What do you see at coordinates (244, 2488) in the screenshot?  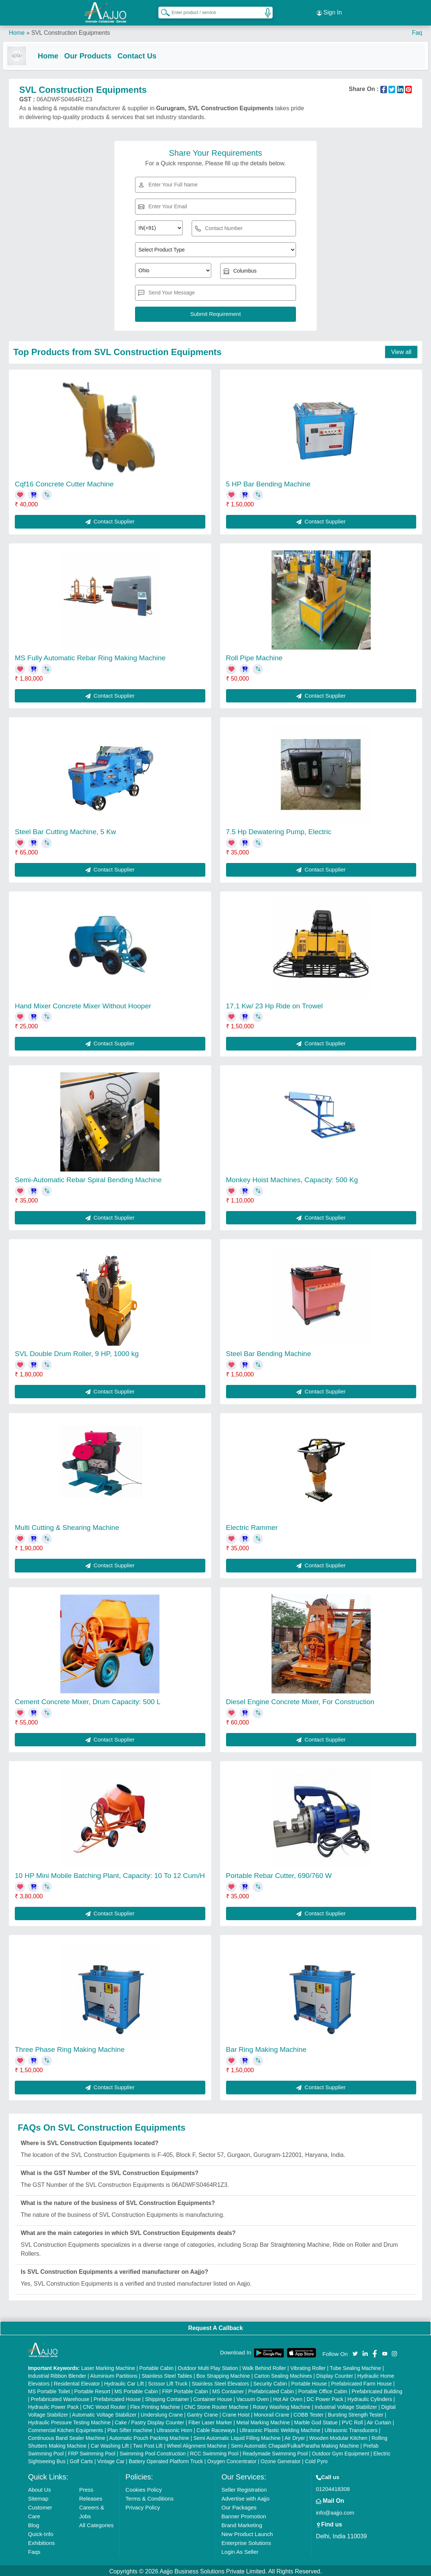 I see `Seller Registration` at bounding box center [244, 2488].